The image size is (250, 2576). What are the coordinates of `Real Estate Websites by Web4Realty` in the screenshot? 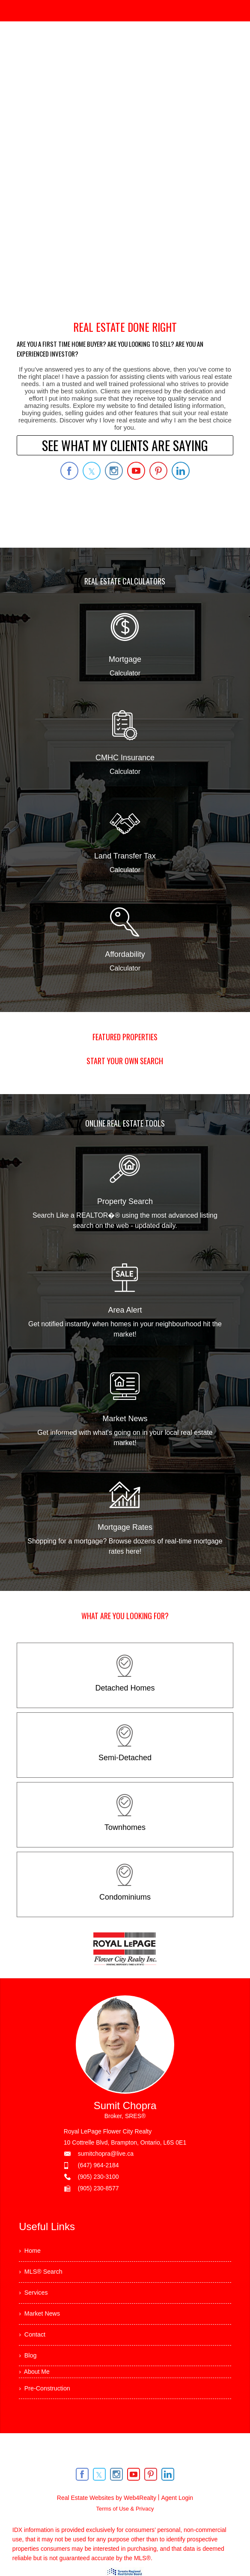 It's located at (106, 2515).